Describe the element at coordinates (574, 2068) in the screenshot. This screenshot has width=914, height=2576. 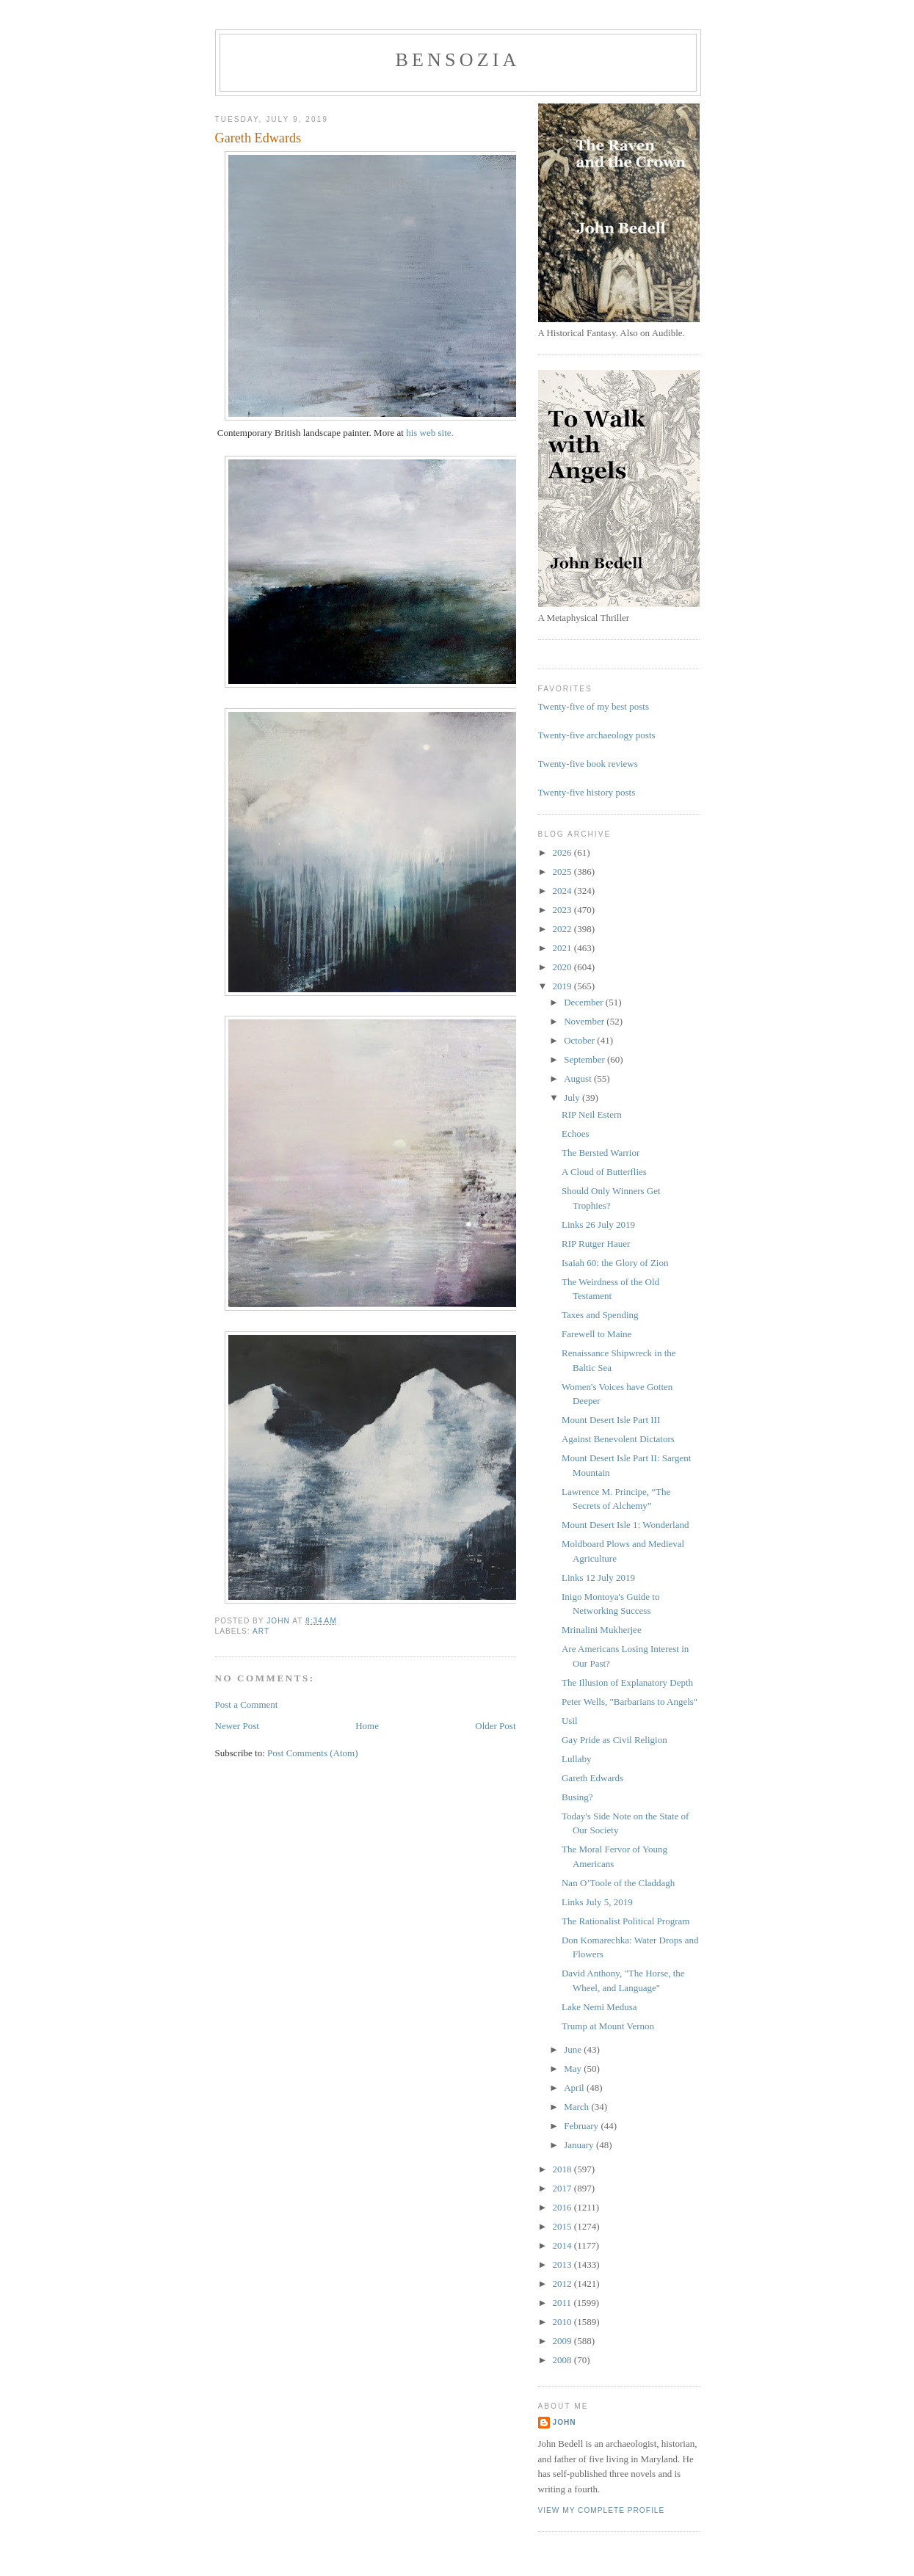
I see `May` at that location.